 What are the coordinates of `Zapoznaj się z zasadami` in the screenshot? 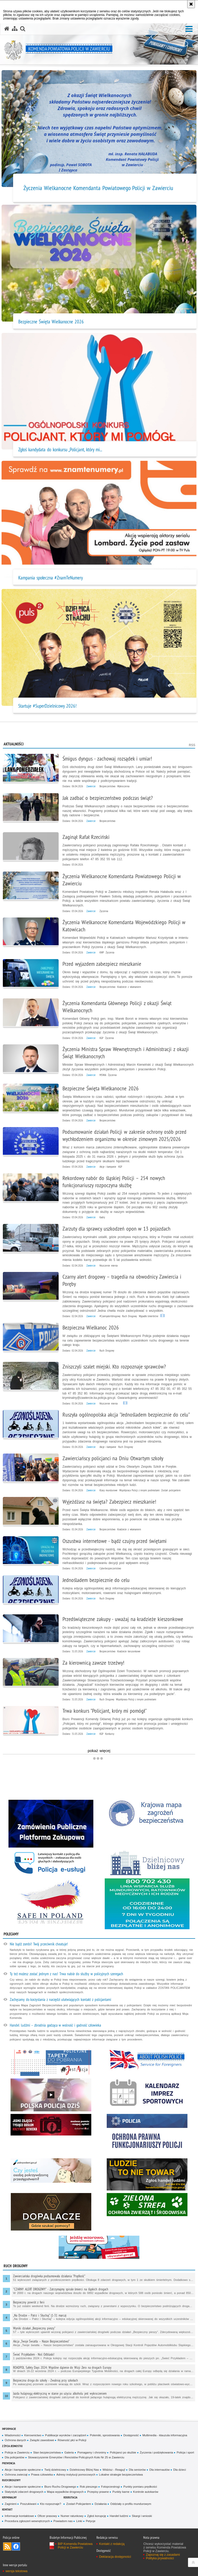 It's located at (163, 2553).